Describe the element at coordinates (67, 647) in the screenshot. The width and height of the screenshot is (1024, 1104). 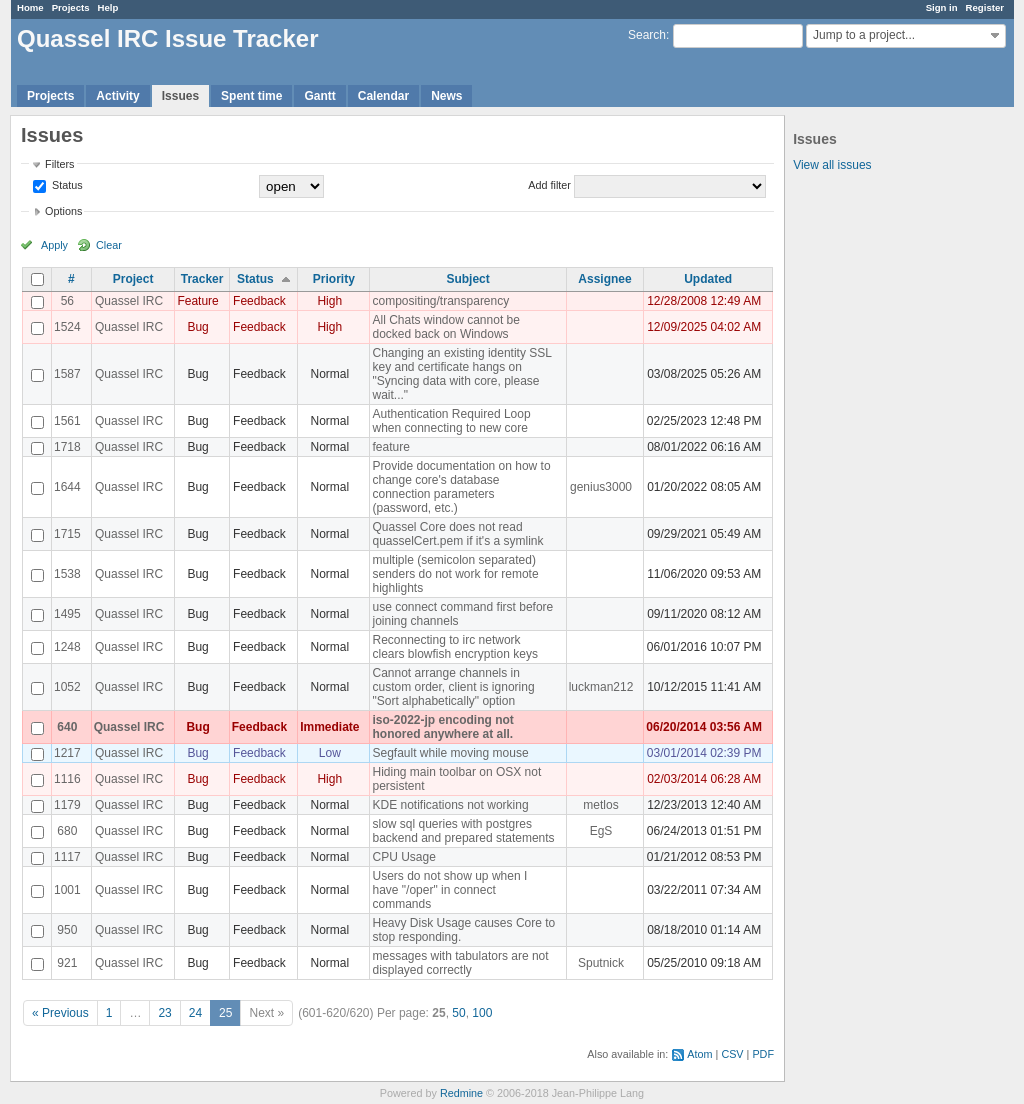
I see `1248` at that location.